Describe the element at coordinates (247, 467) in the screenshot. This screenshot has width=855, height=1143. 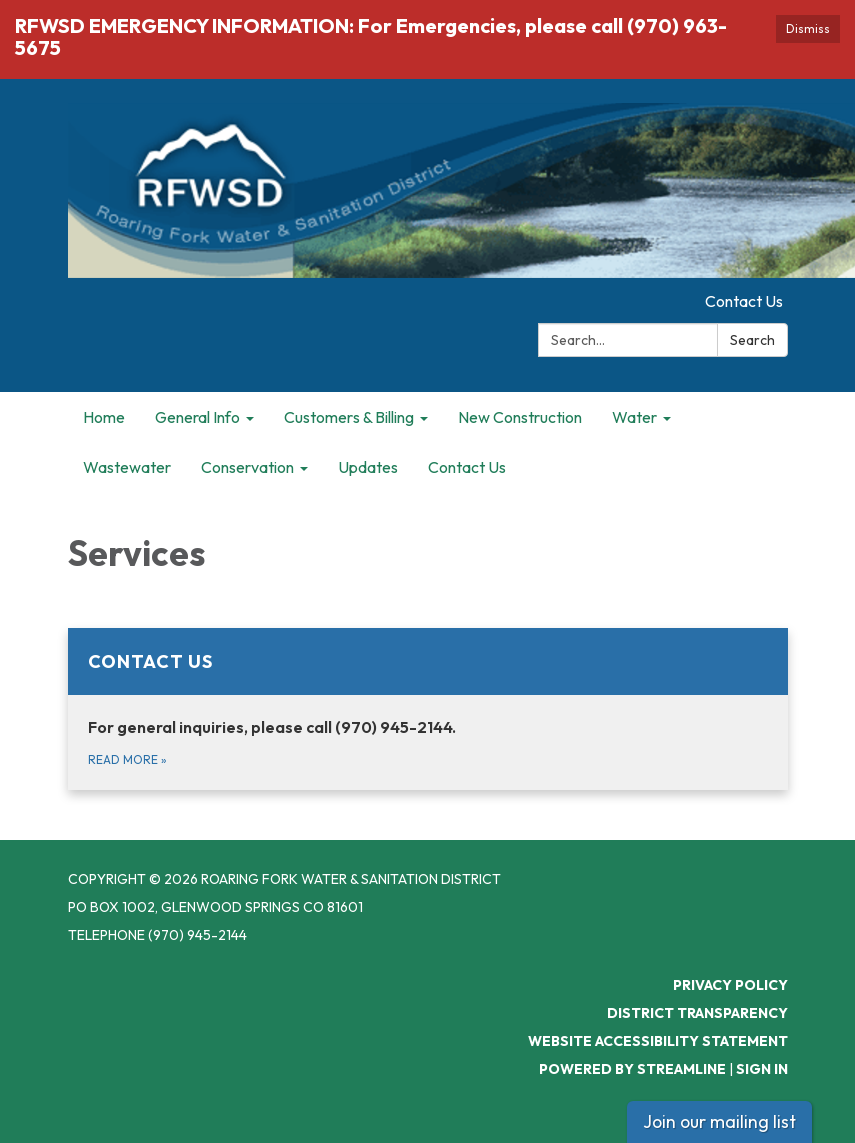
I see `Conservation [menuitem]` at that location.